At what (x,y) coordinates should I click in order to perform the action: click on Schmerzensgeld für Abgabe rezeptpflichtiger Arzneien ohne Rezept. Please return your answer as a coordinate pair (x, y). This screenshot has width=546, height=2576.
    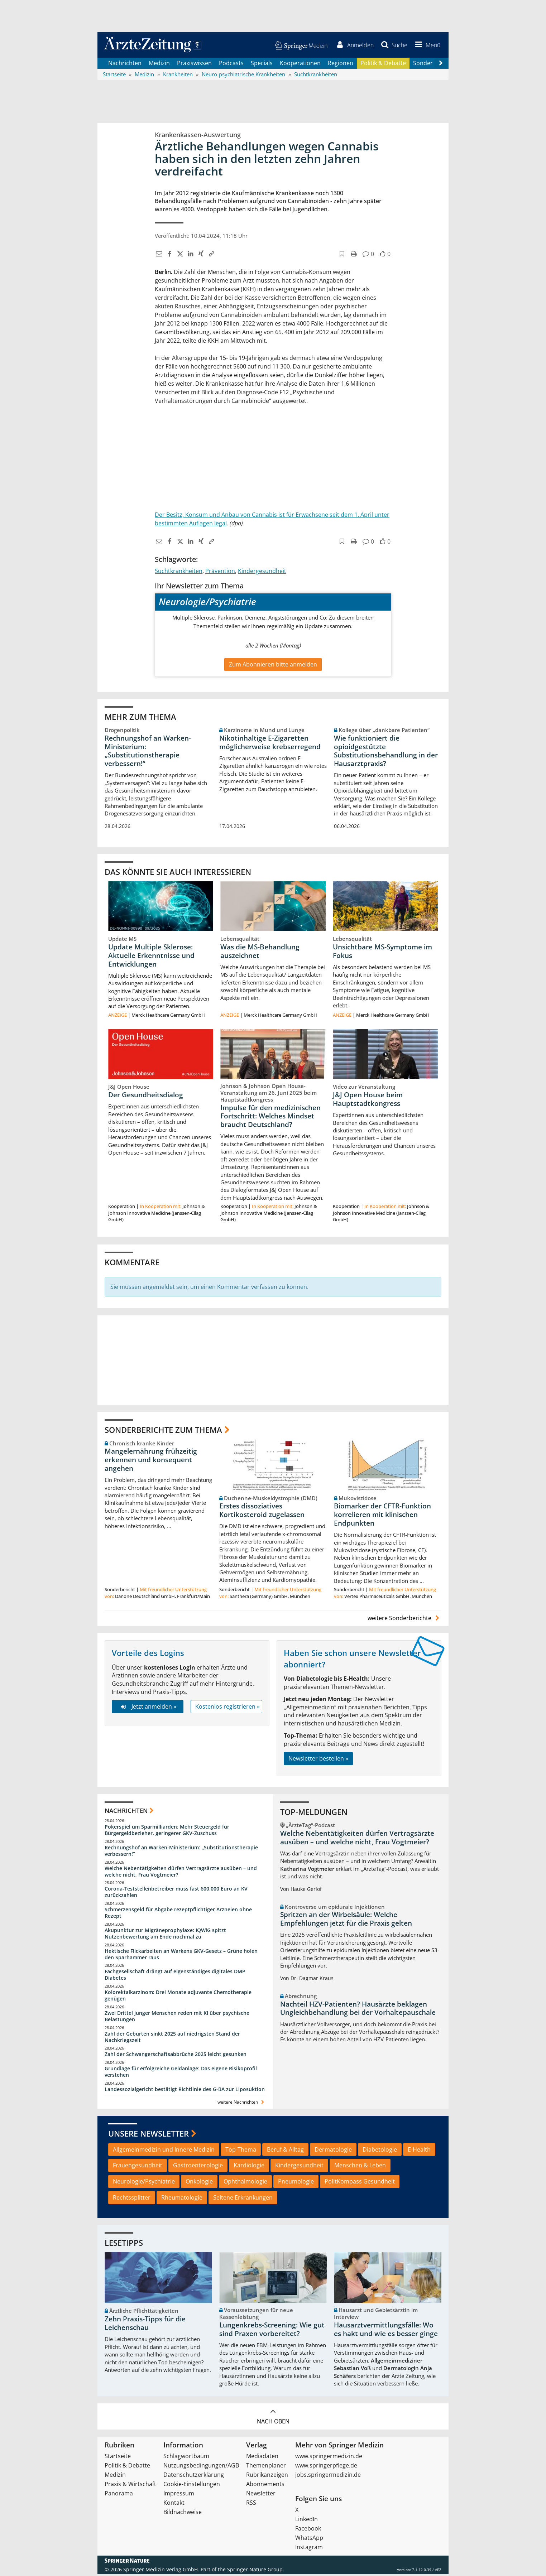
    Looking at the image, I should click on (178, 1914).